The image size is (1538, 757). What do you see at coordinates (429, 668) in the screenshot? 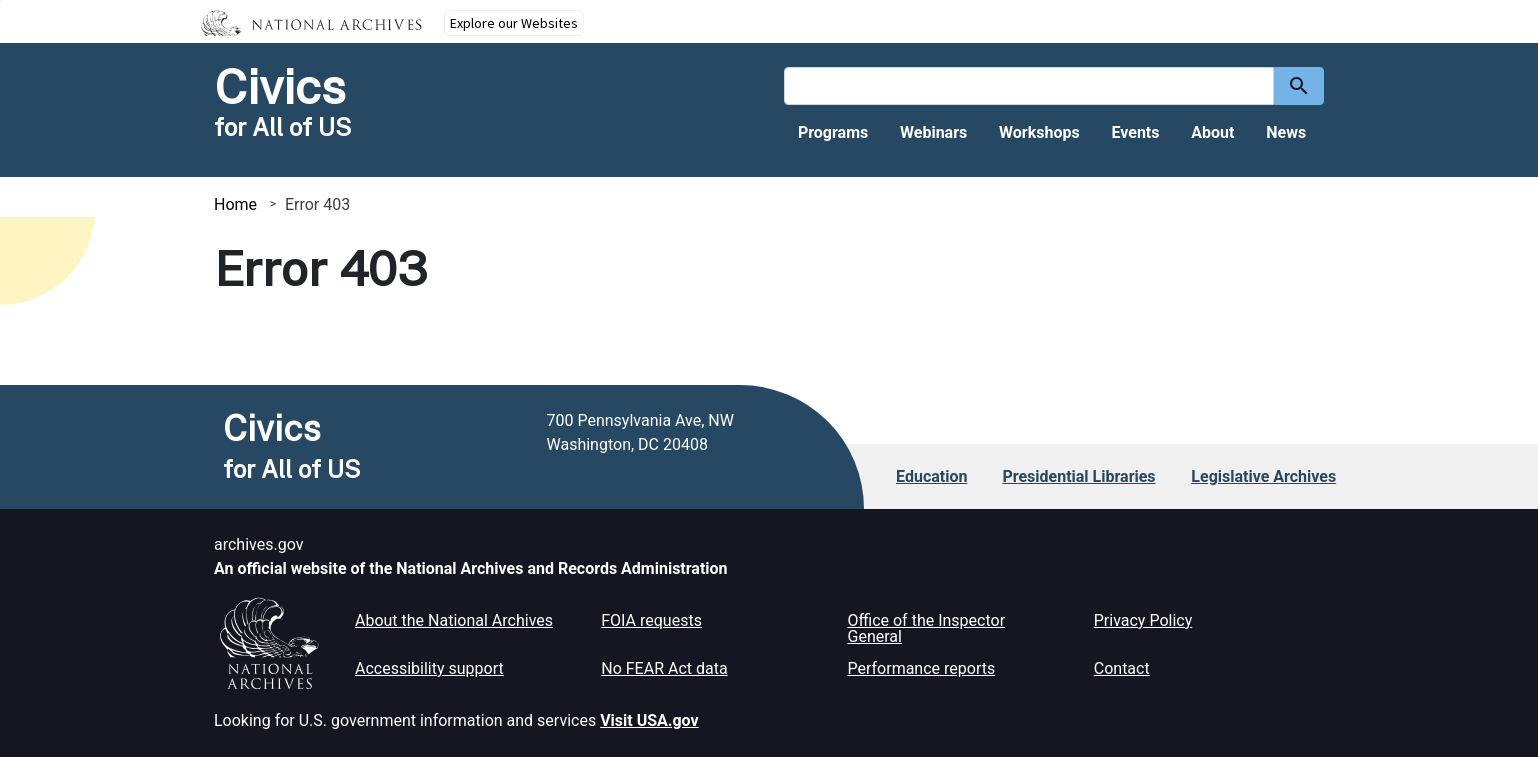
I see `Accessibility support` at bounding box center [429, 668].